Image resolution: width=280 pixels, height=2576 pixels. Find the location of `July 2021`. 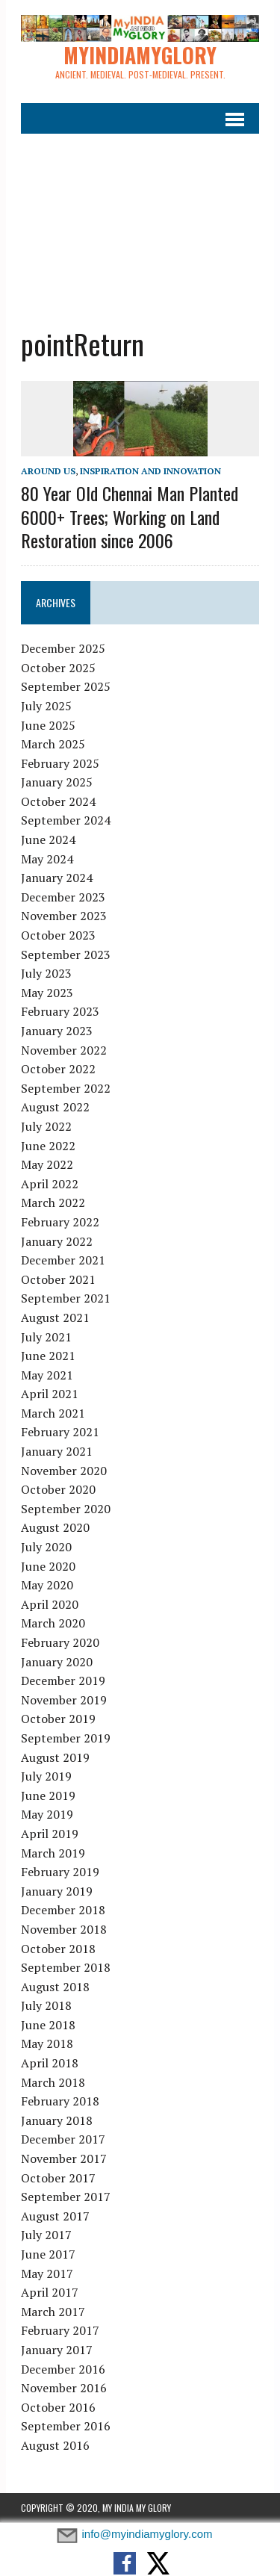

July 2021 is located at coordinates (46, 1337).